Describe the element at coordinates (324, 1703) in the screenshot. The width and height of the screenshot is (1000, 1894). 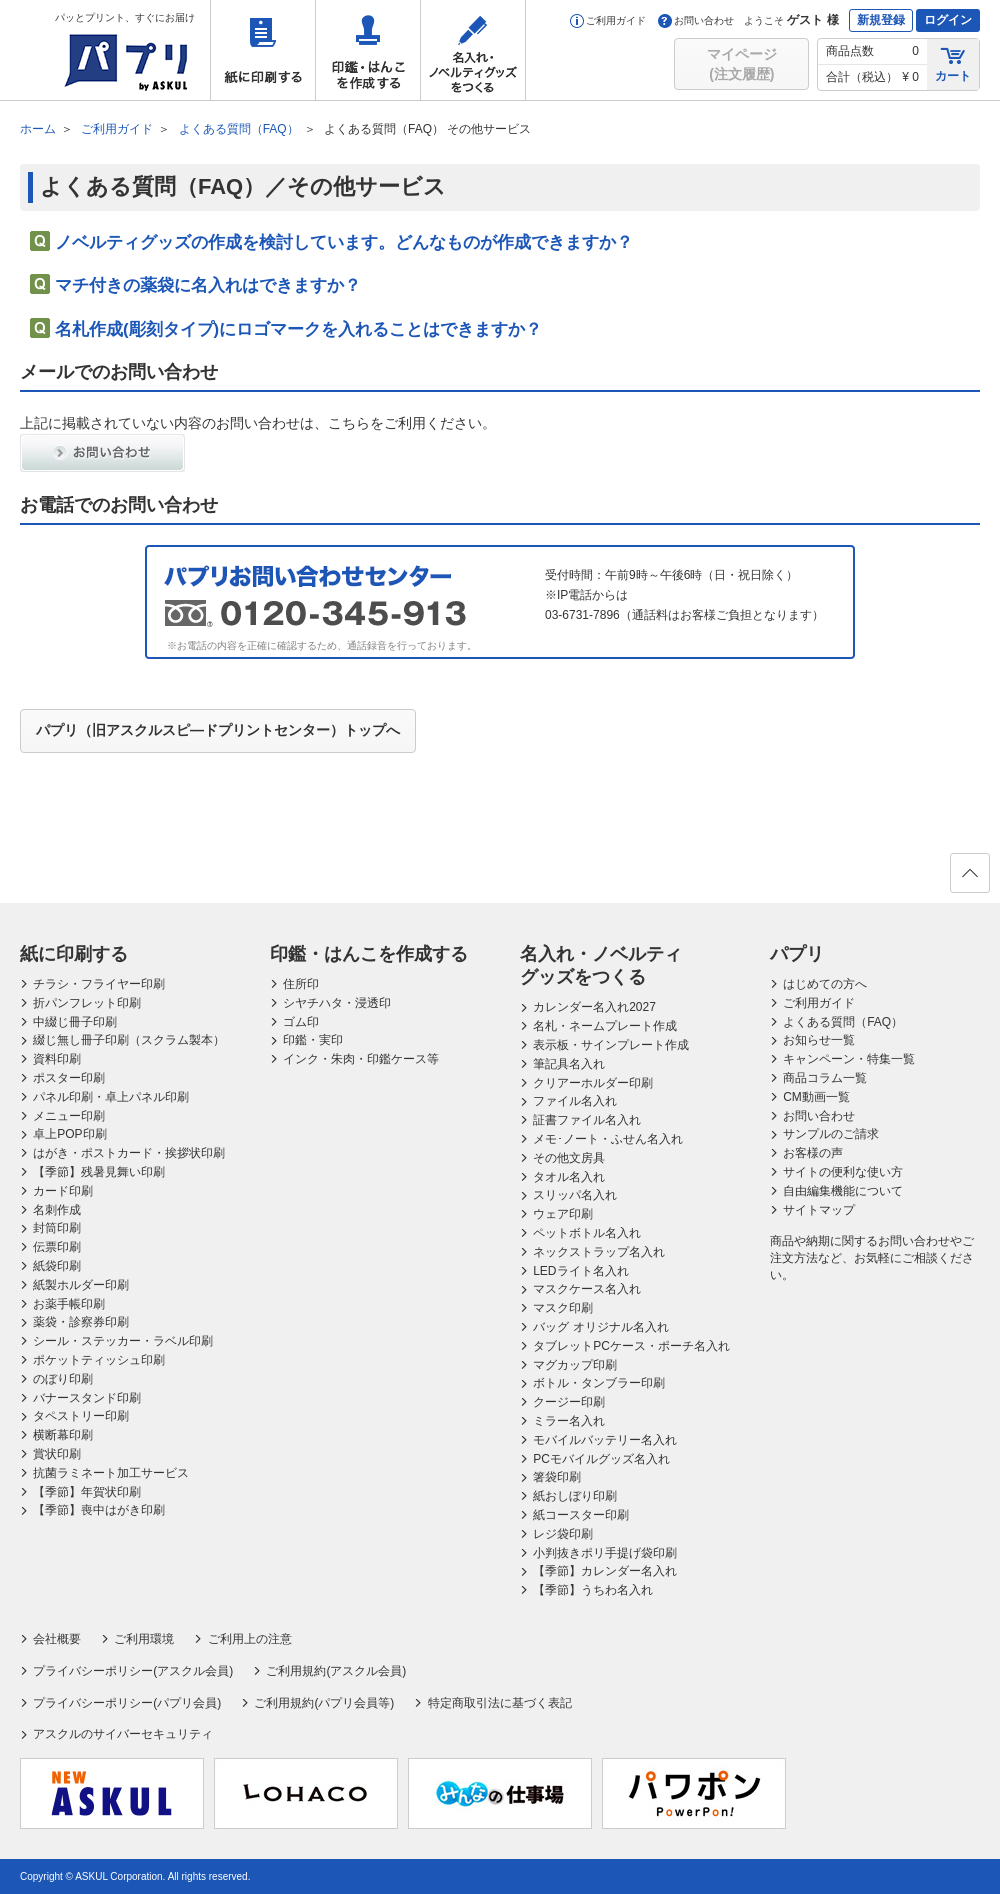
I see `ご利用規約(パプリ会員等)` at that location.